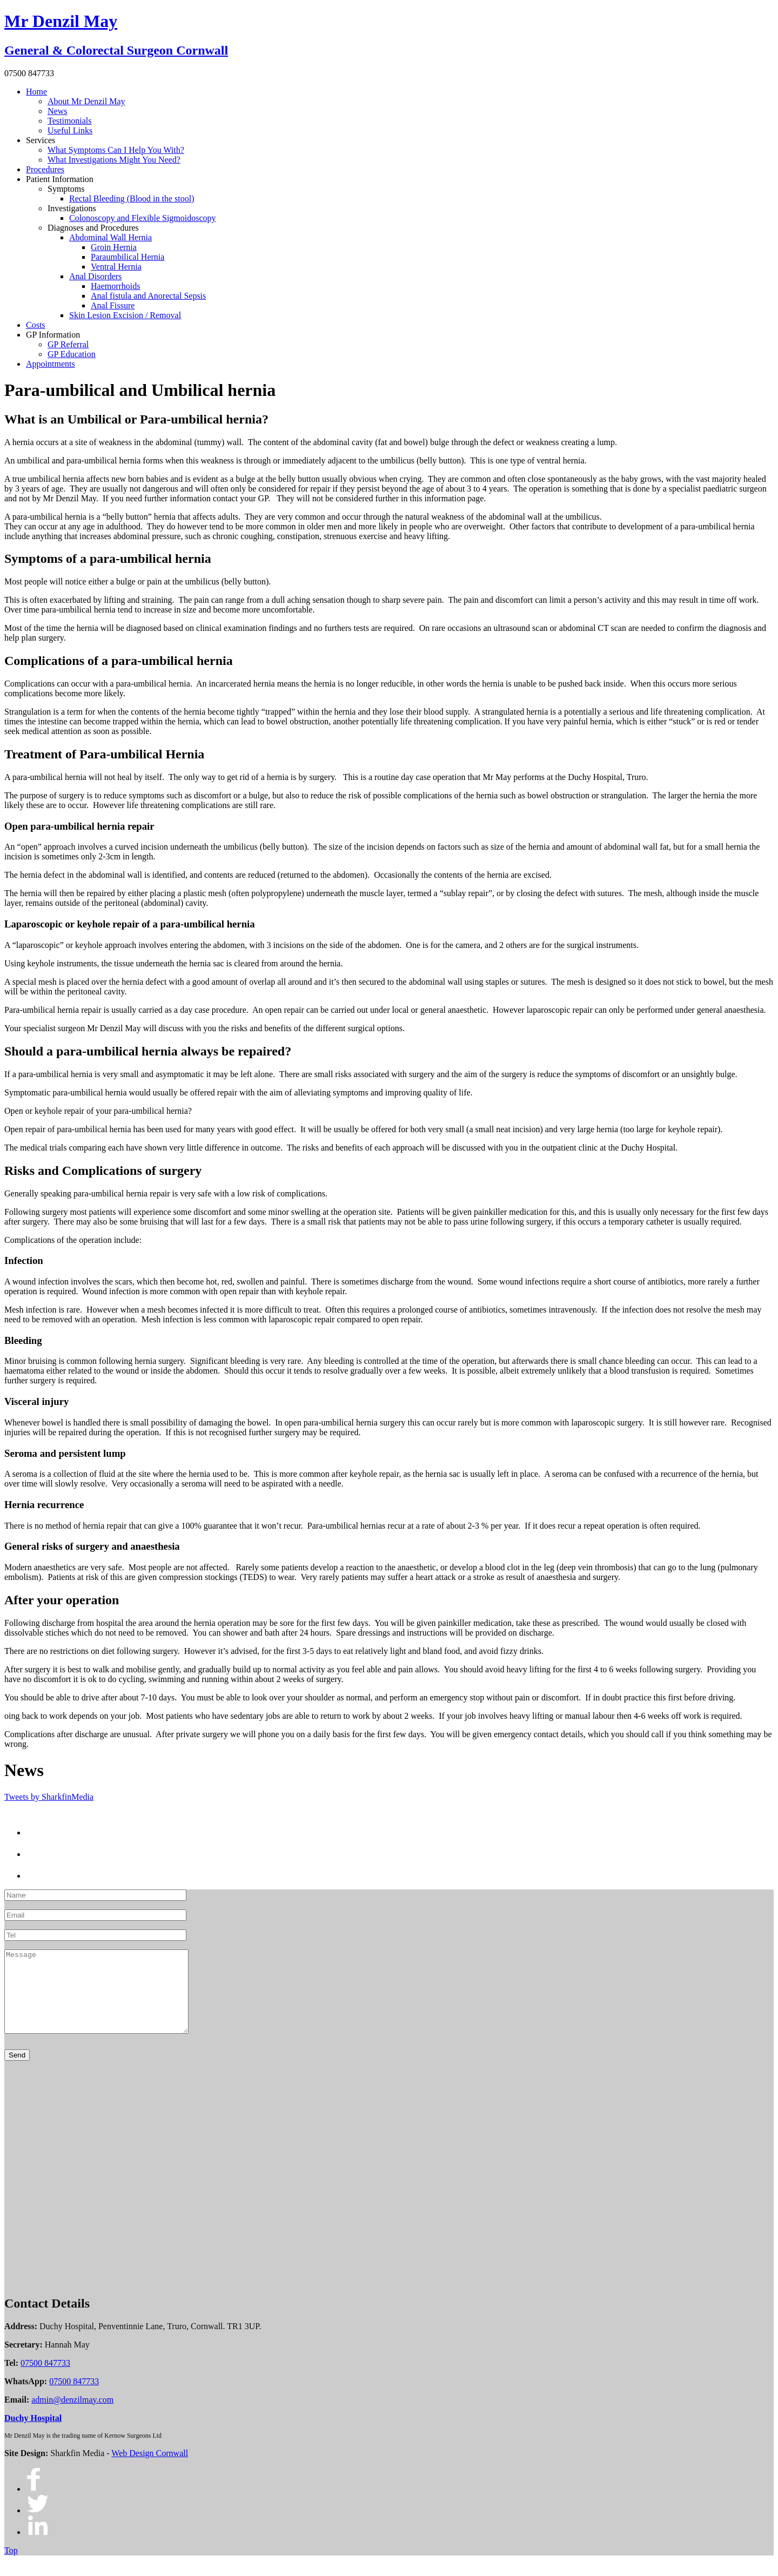  Describe the element at coordinates (57, 111) in the screenshot. I see `News` at that location.